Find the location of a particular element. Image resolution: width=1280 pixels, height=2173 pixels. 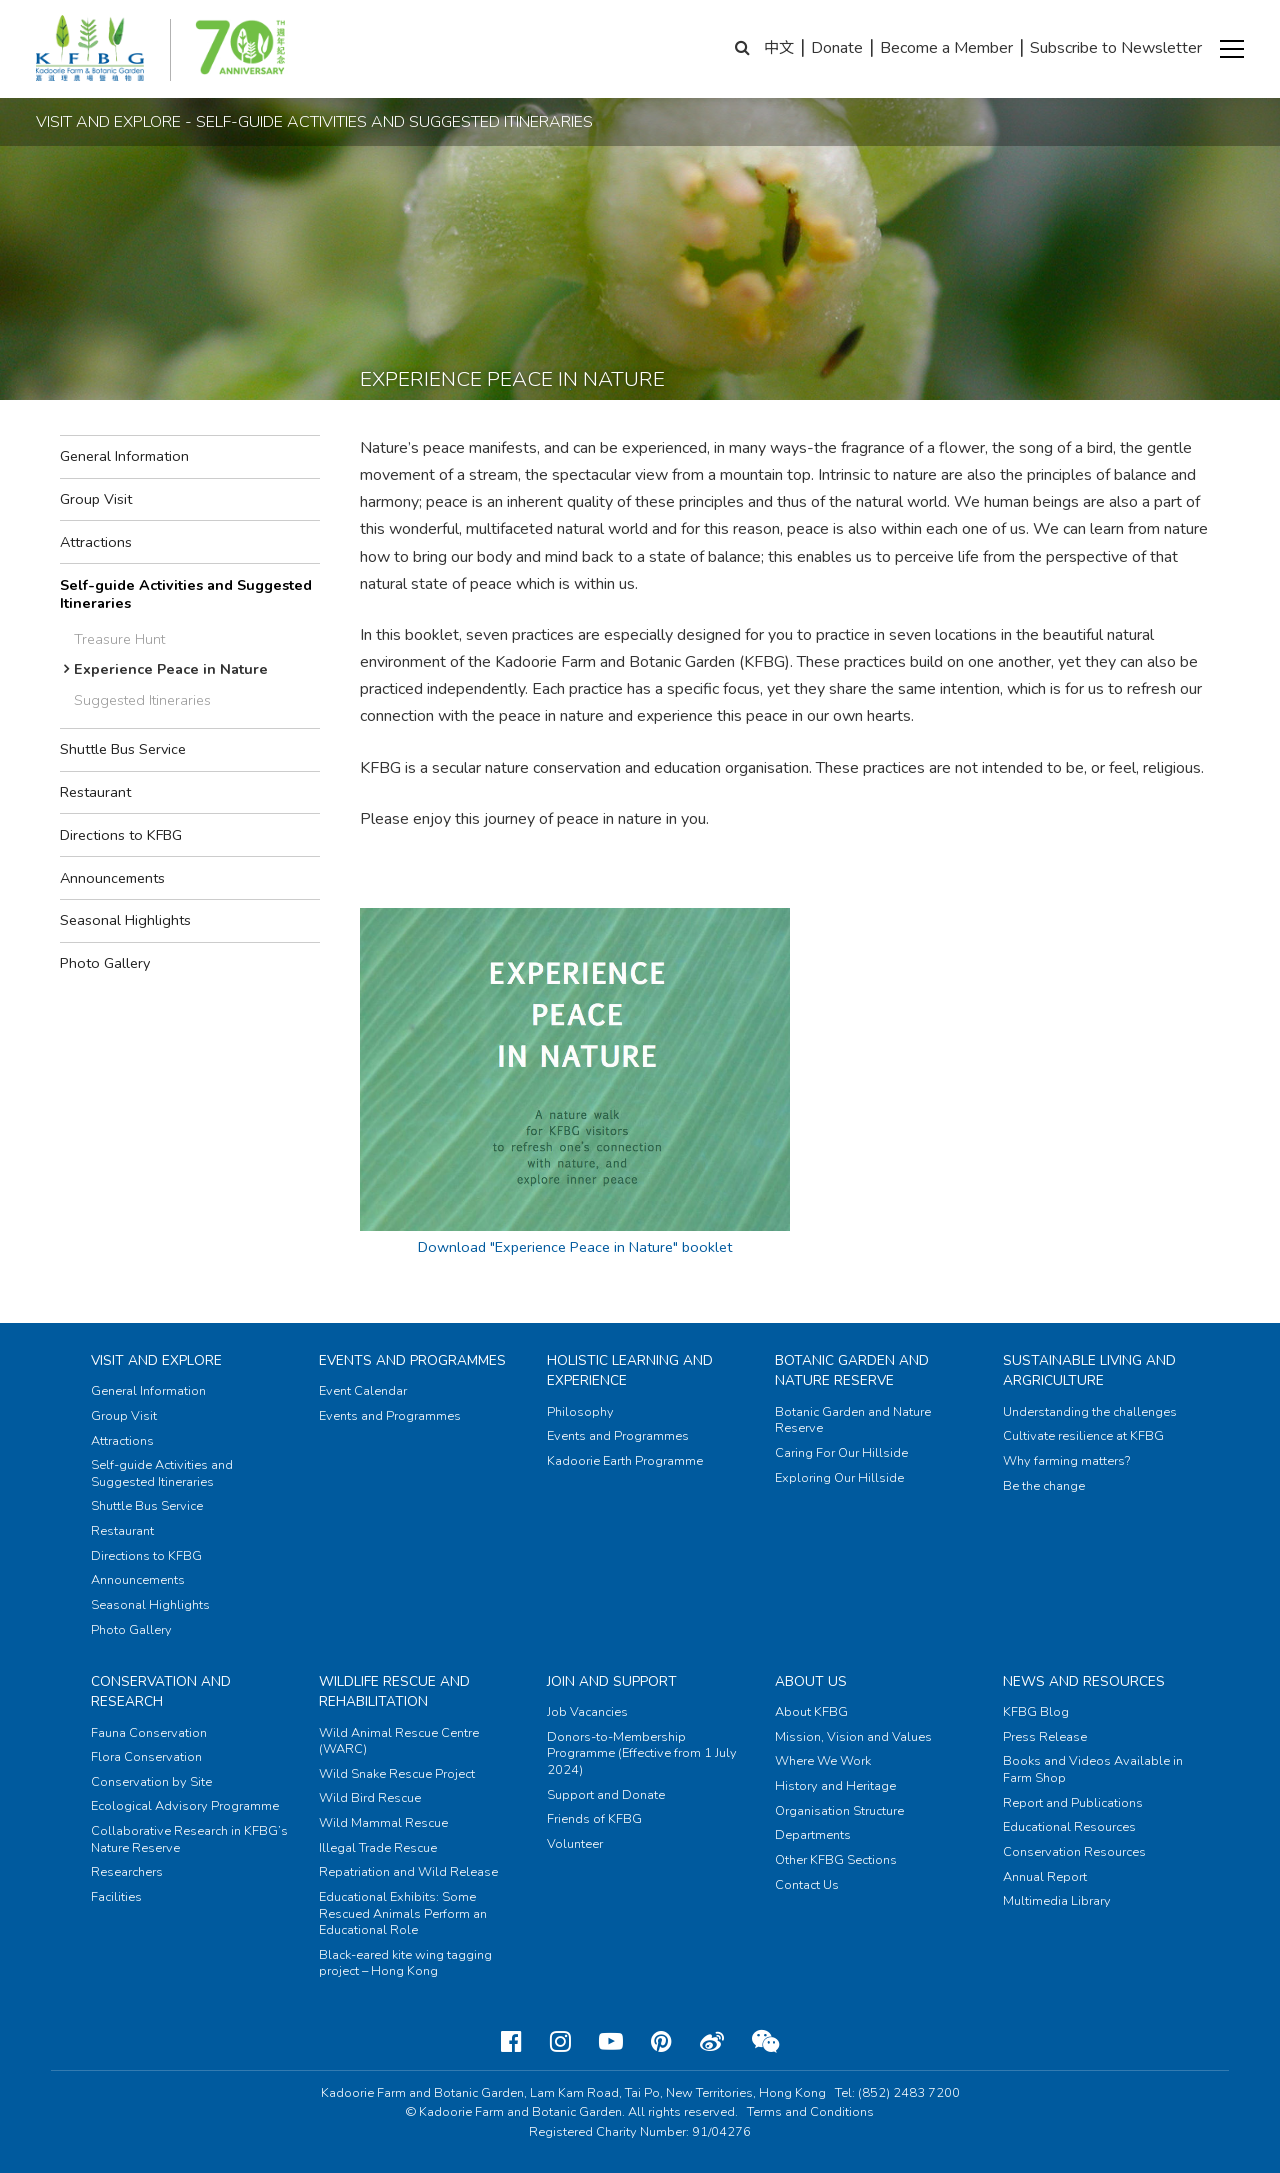

Sustainable Living and Argriculture is located at coordinates (1089, 1370).